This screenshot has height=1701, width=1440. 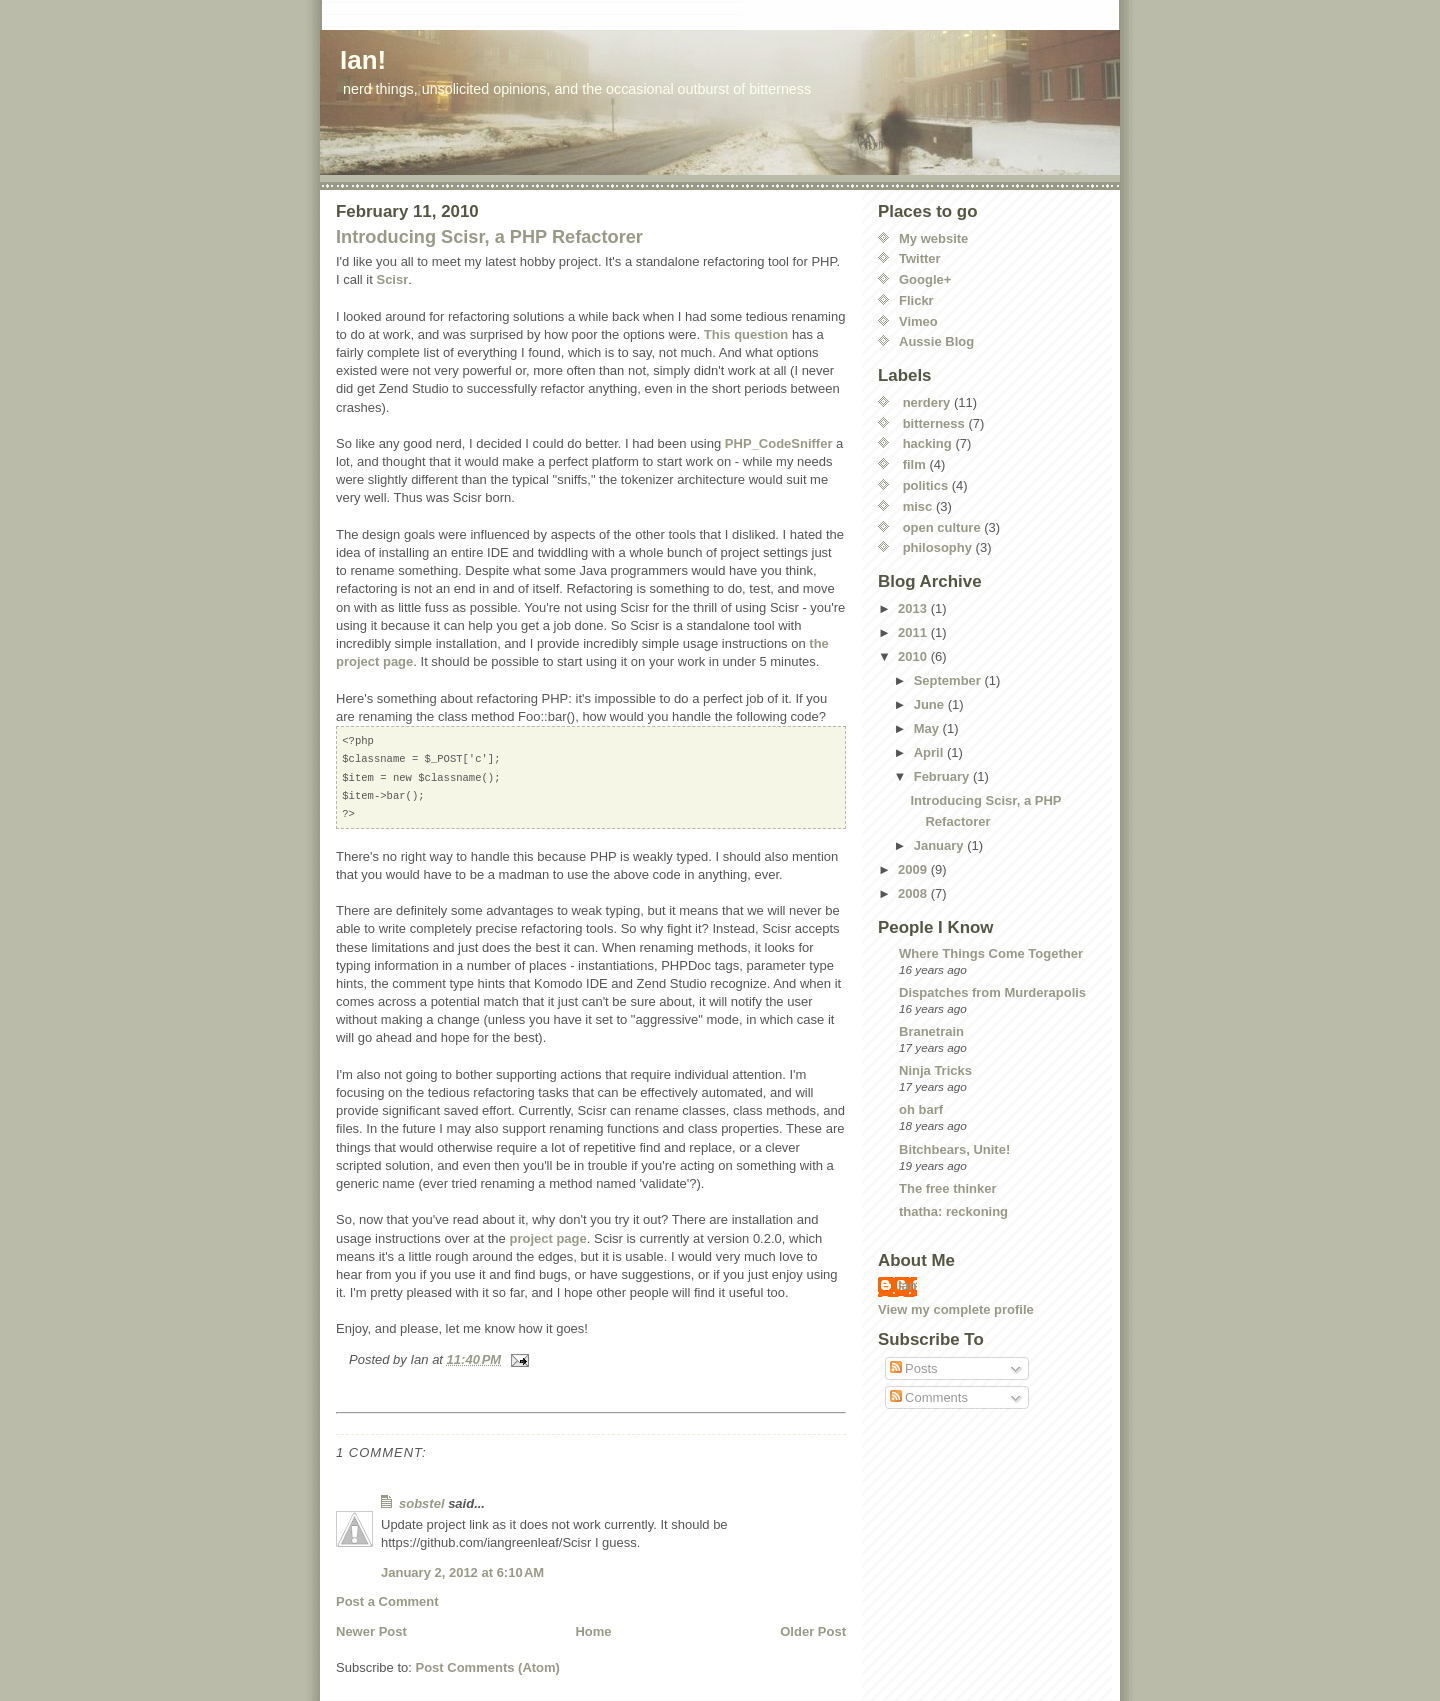 What do you see at coordinates (462, 1572) in the screenshot?
I see `January 2, 2012 at 6:10 AM` at bounding box center [462, 1572].